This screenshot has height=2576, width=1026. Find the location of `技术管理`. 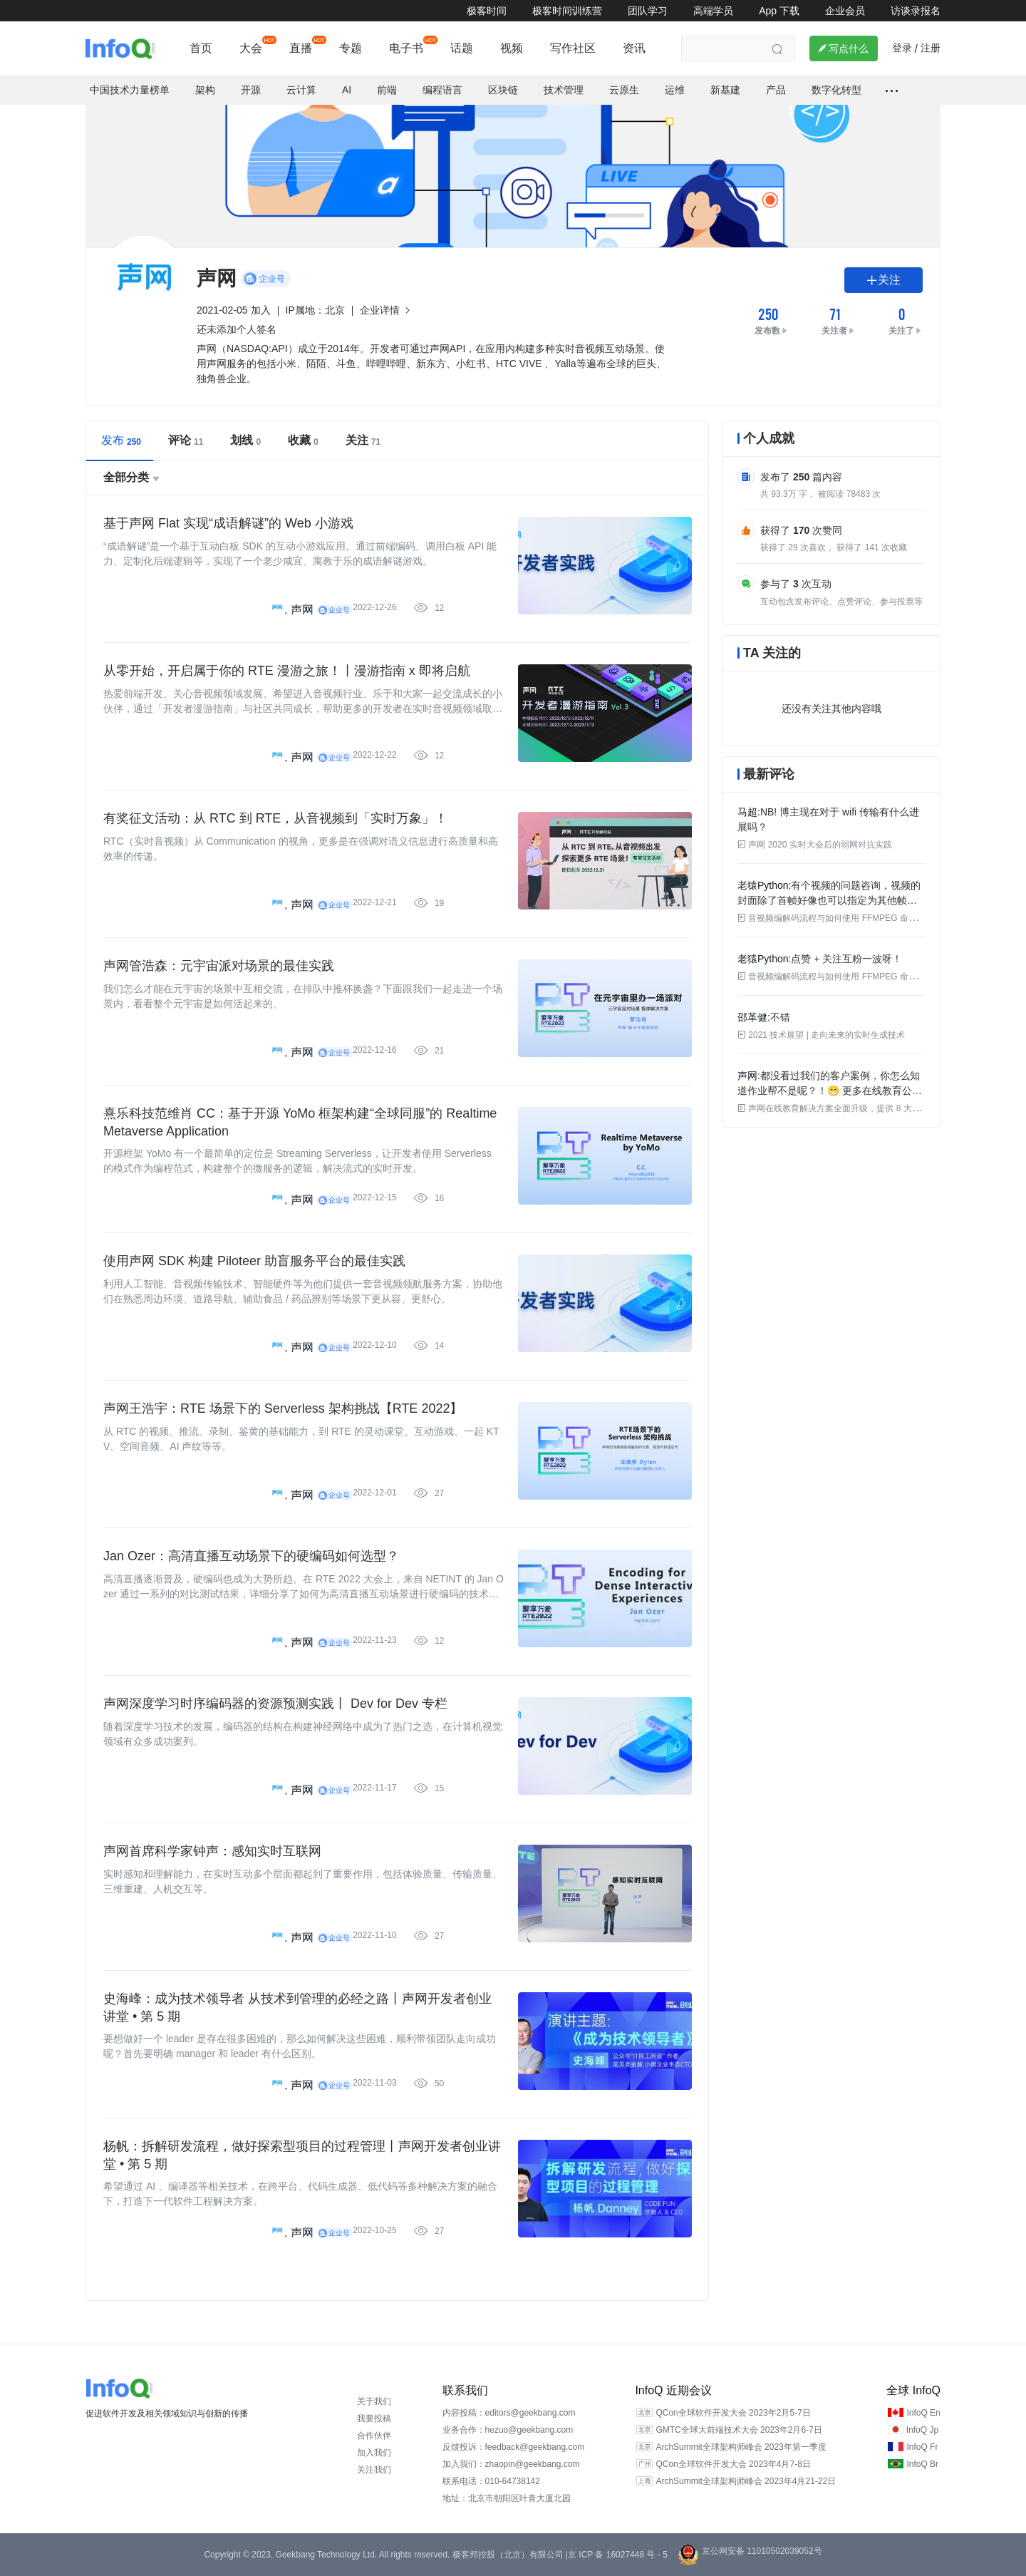

技术管理 is located at coordinates (564, 90).